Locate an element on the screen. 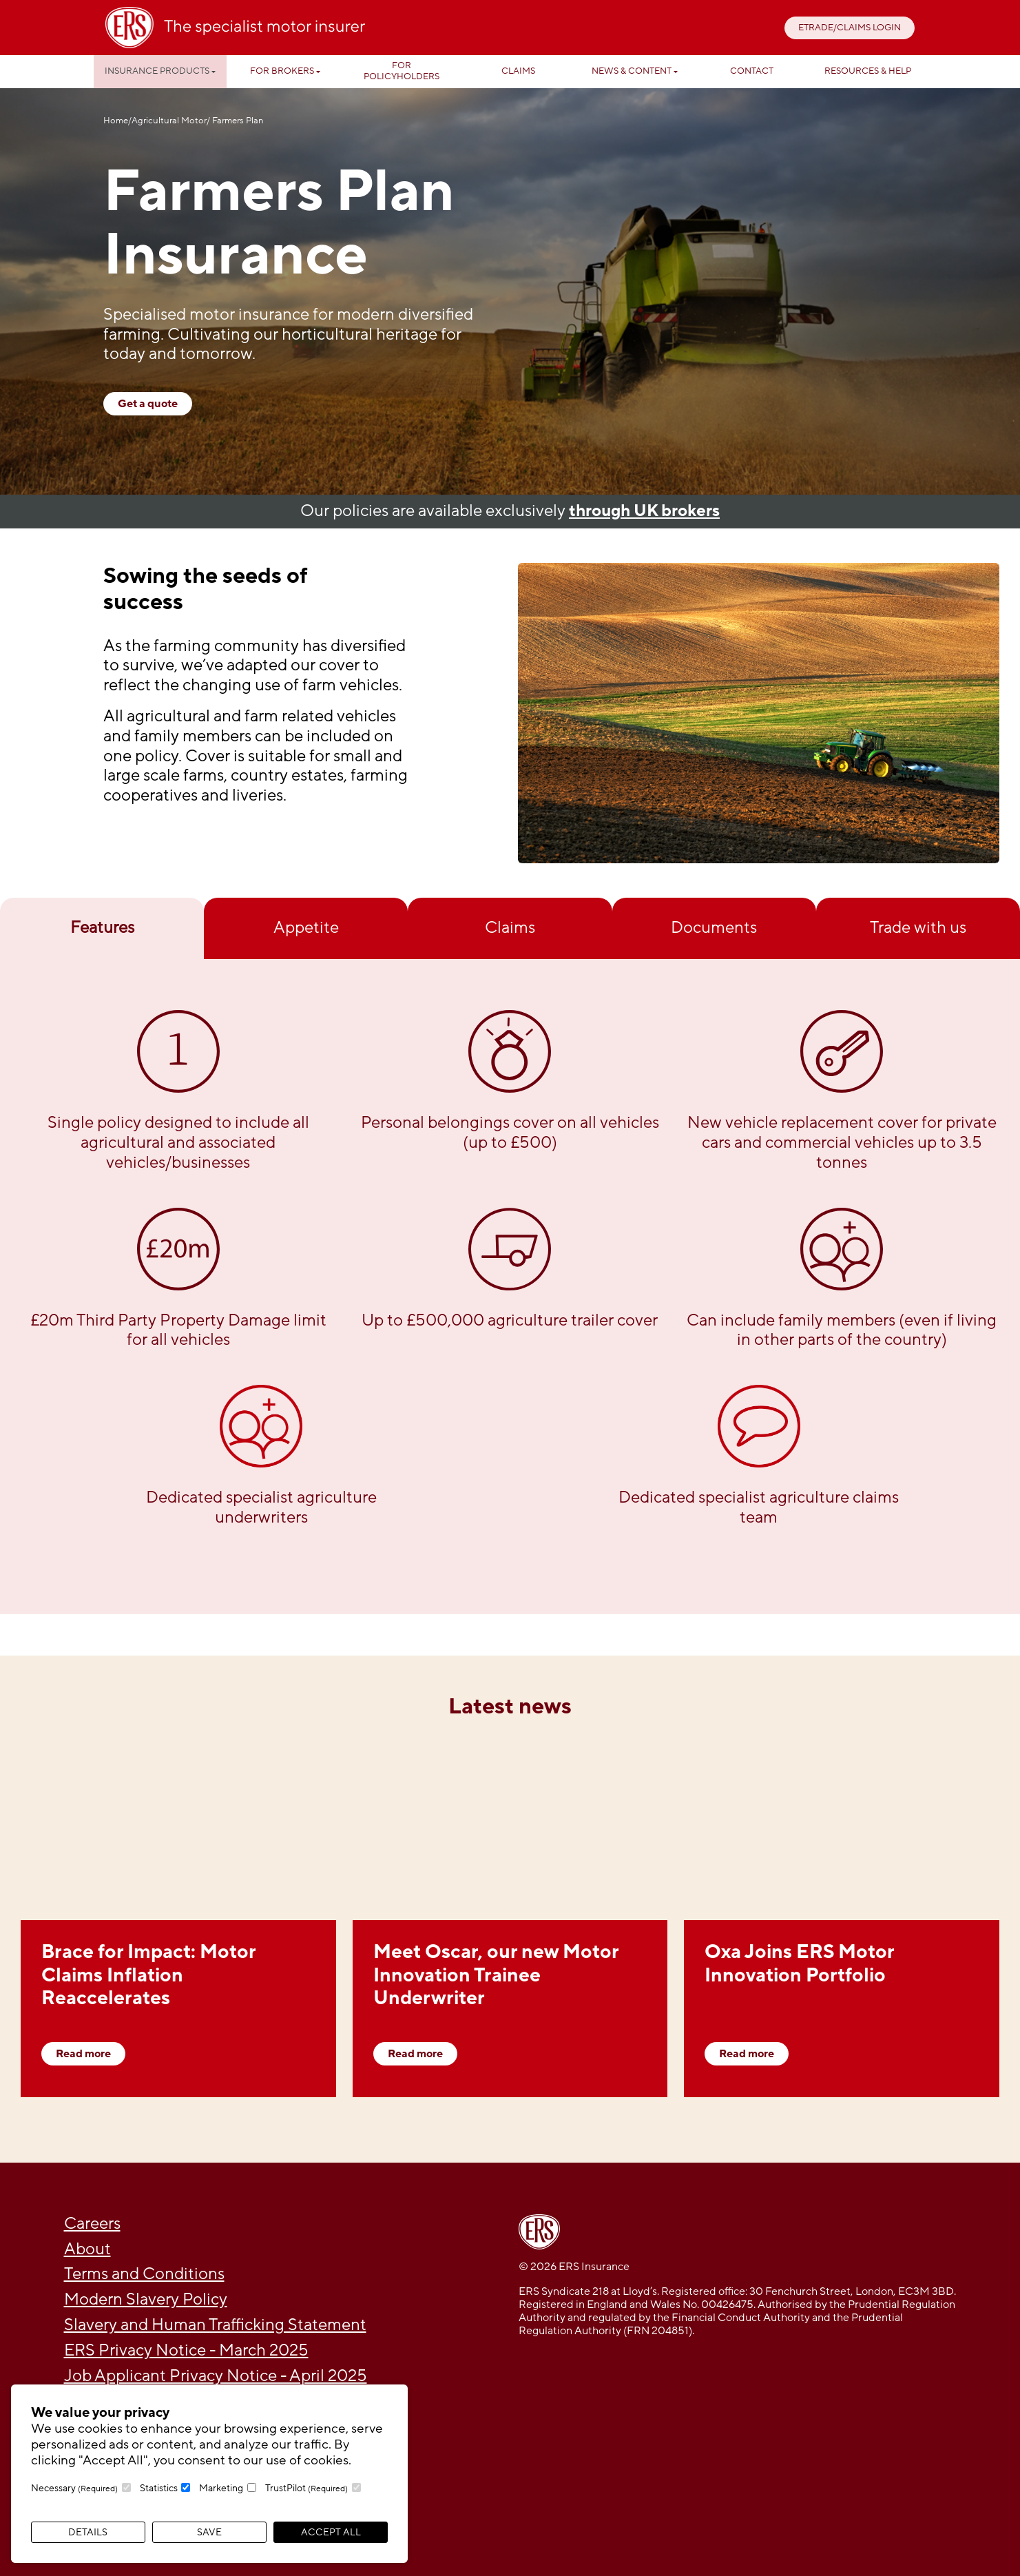 This screenshot has width=1020, height=2576. Modern Slavery Policy is located at coordinates (145, 2299).